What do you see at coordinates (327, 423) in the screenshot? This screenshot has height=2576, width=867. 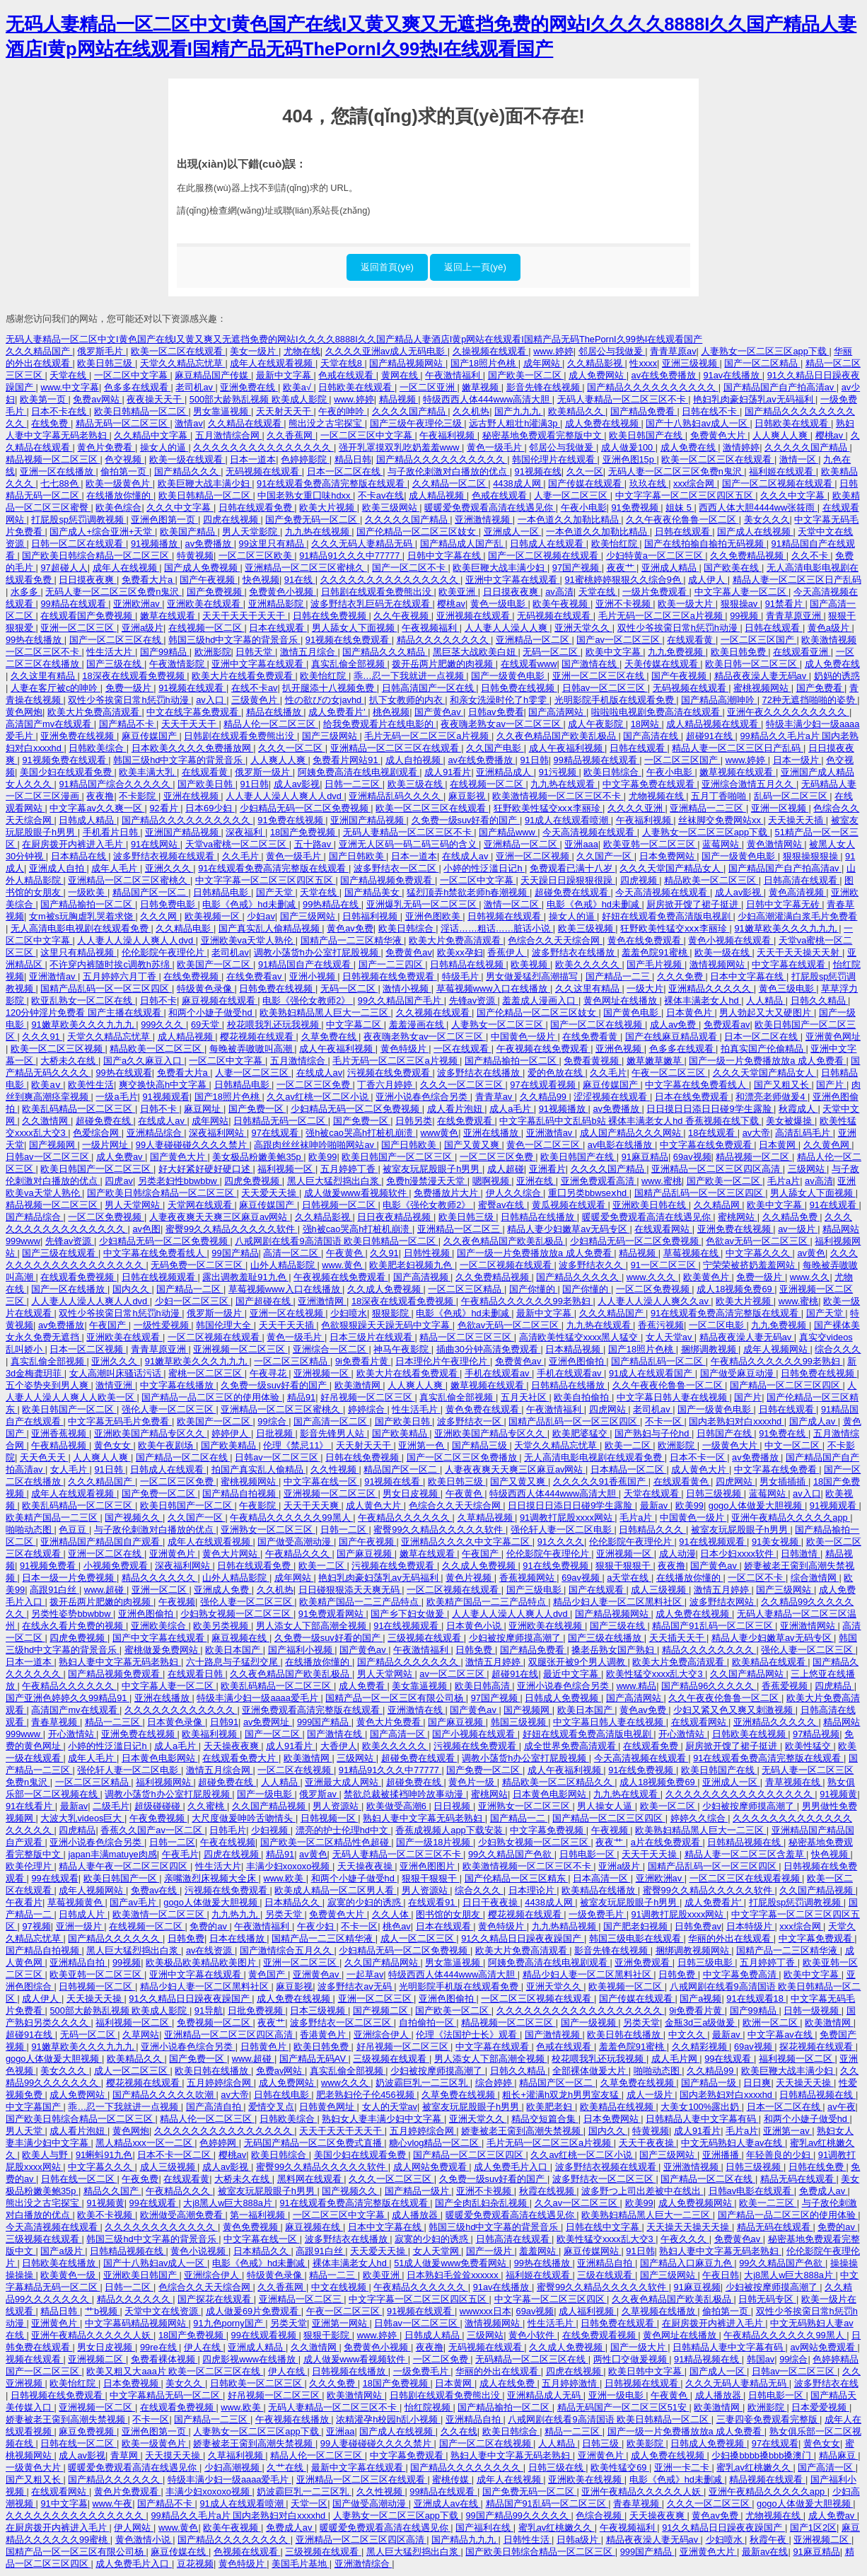 I see `熊出没之古宅探宝` at bounding box center [327, 423].